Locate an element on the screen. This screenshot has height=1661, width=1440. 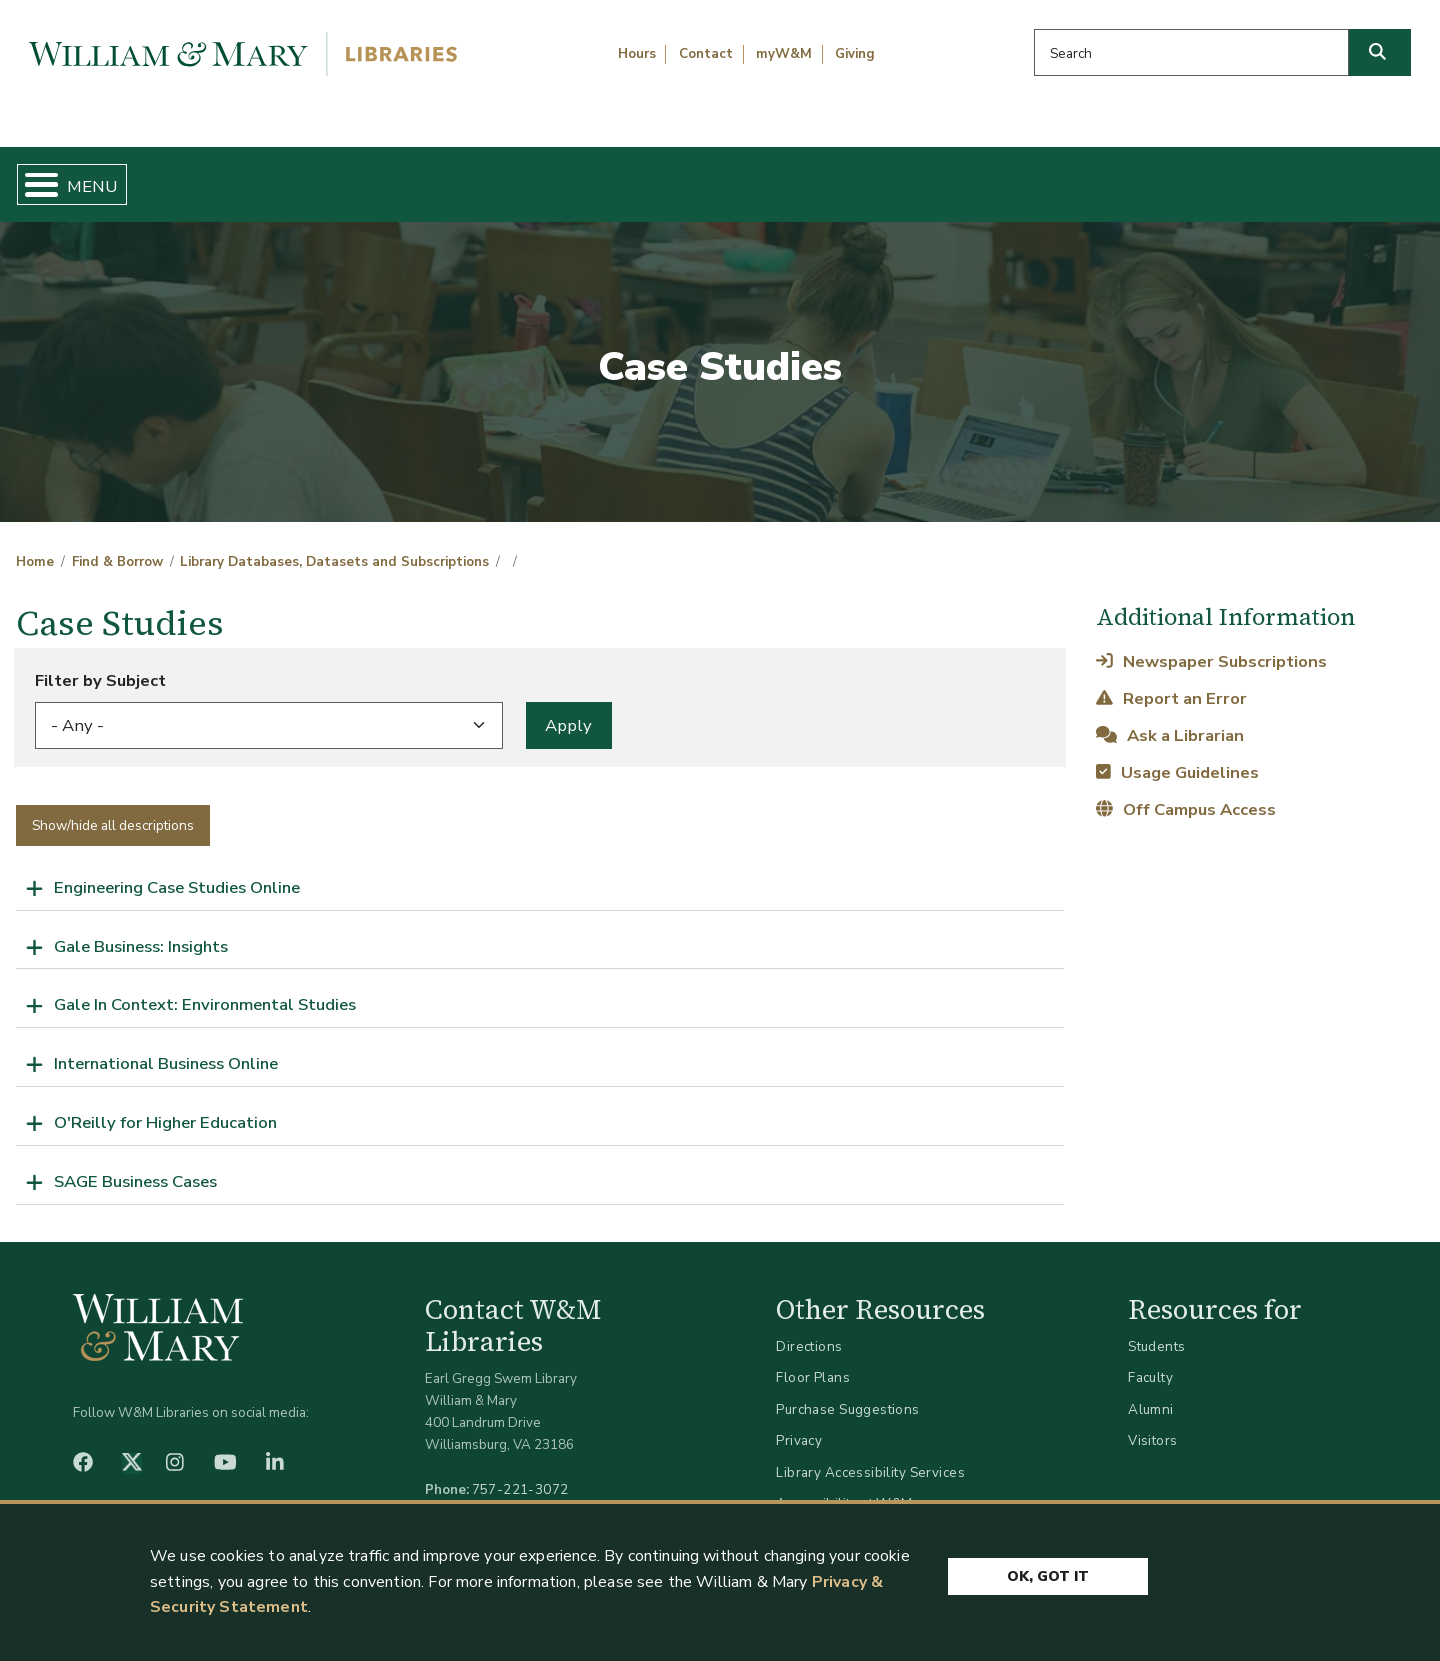
Usage Guidelines is located at coordinates (1177, 755).